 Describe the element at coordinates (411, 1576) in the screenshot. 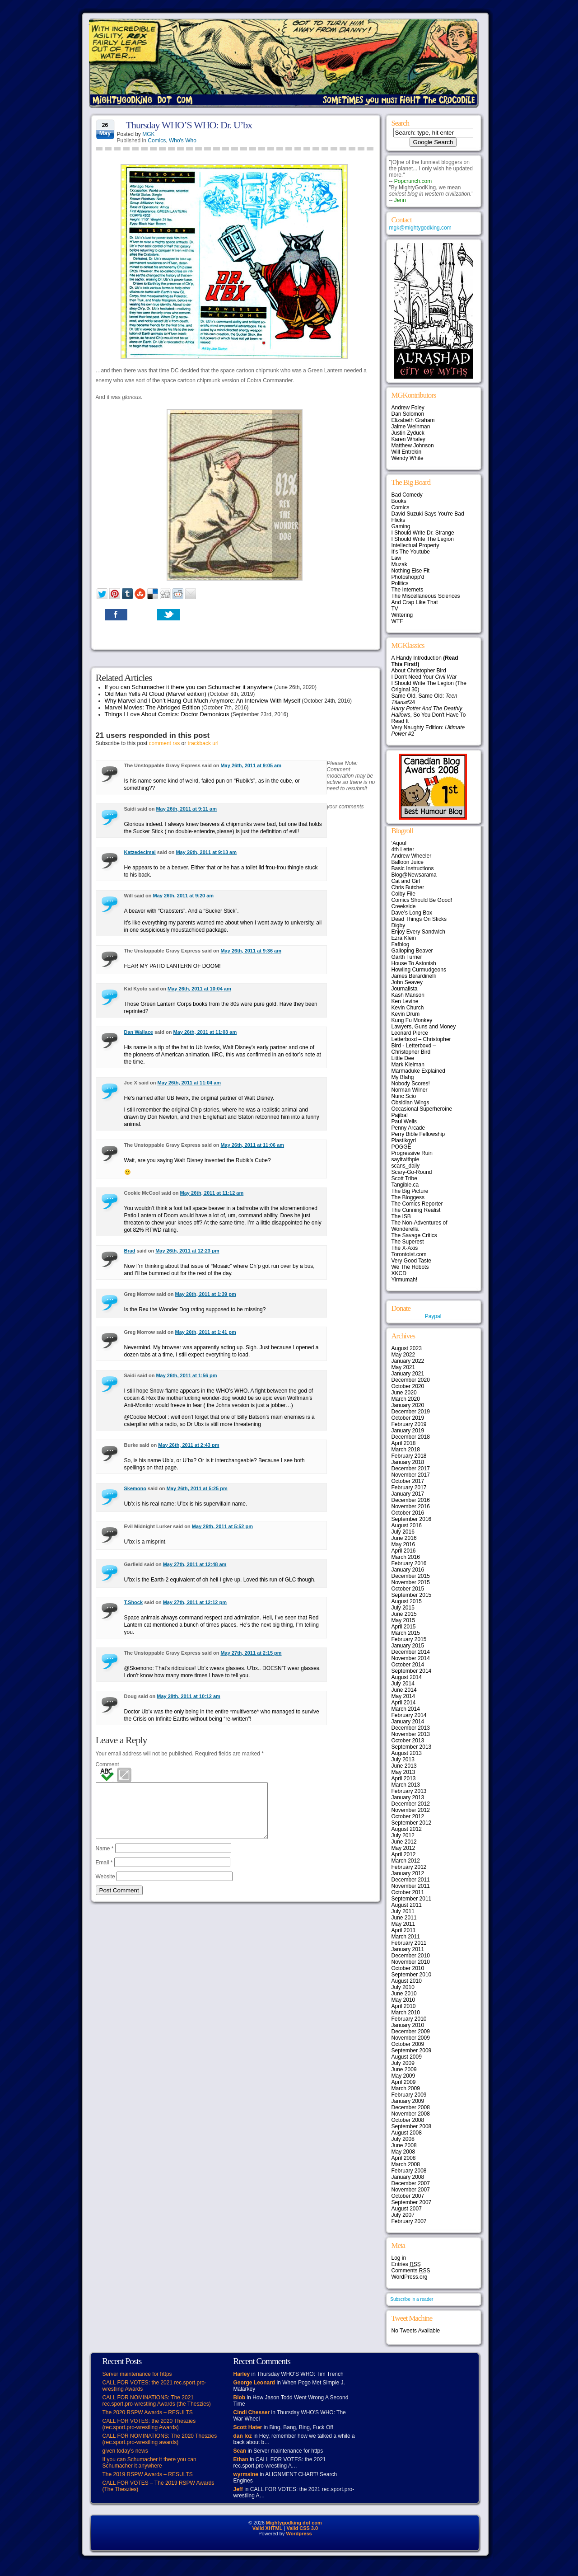

I see `December 2015` at that location.